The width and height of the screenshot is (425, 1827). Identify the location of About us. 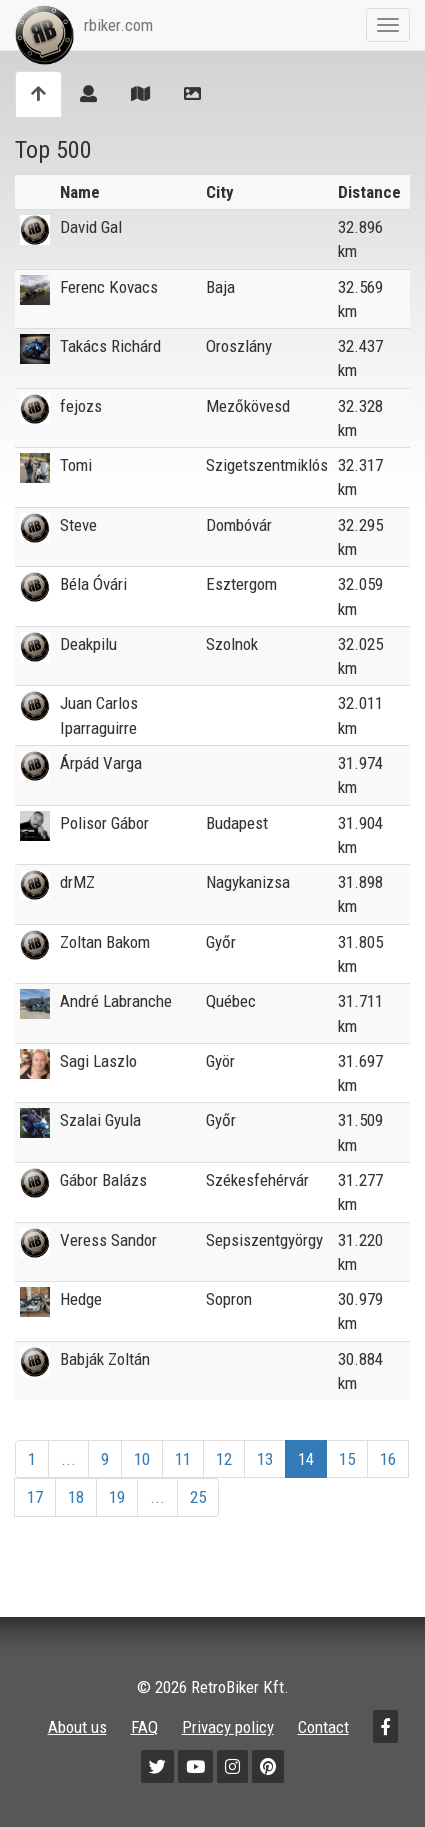
(77, 1727).